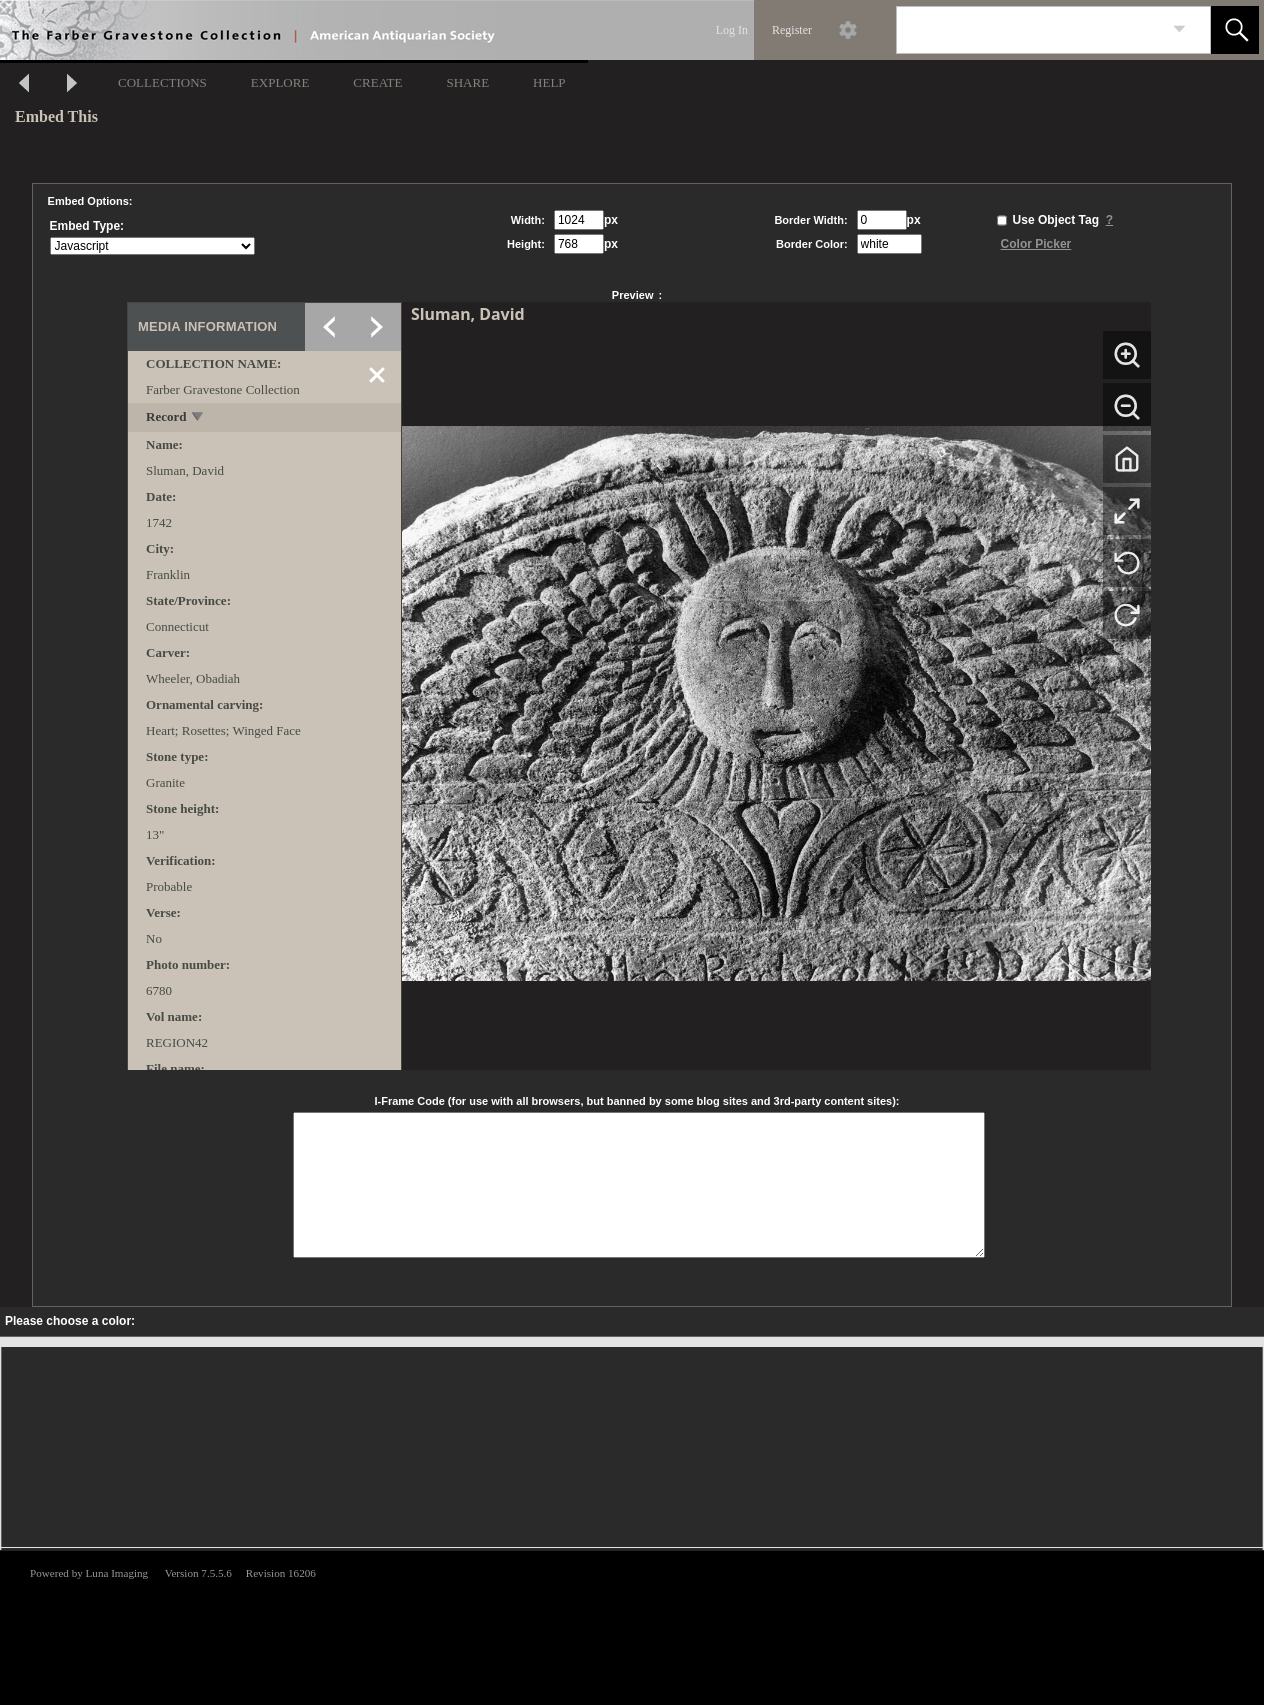 The image size is (1264, 1705). I want to click on Color Picker, so click(1036, 244).